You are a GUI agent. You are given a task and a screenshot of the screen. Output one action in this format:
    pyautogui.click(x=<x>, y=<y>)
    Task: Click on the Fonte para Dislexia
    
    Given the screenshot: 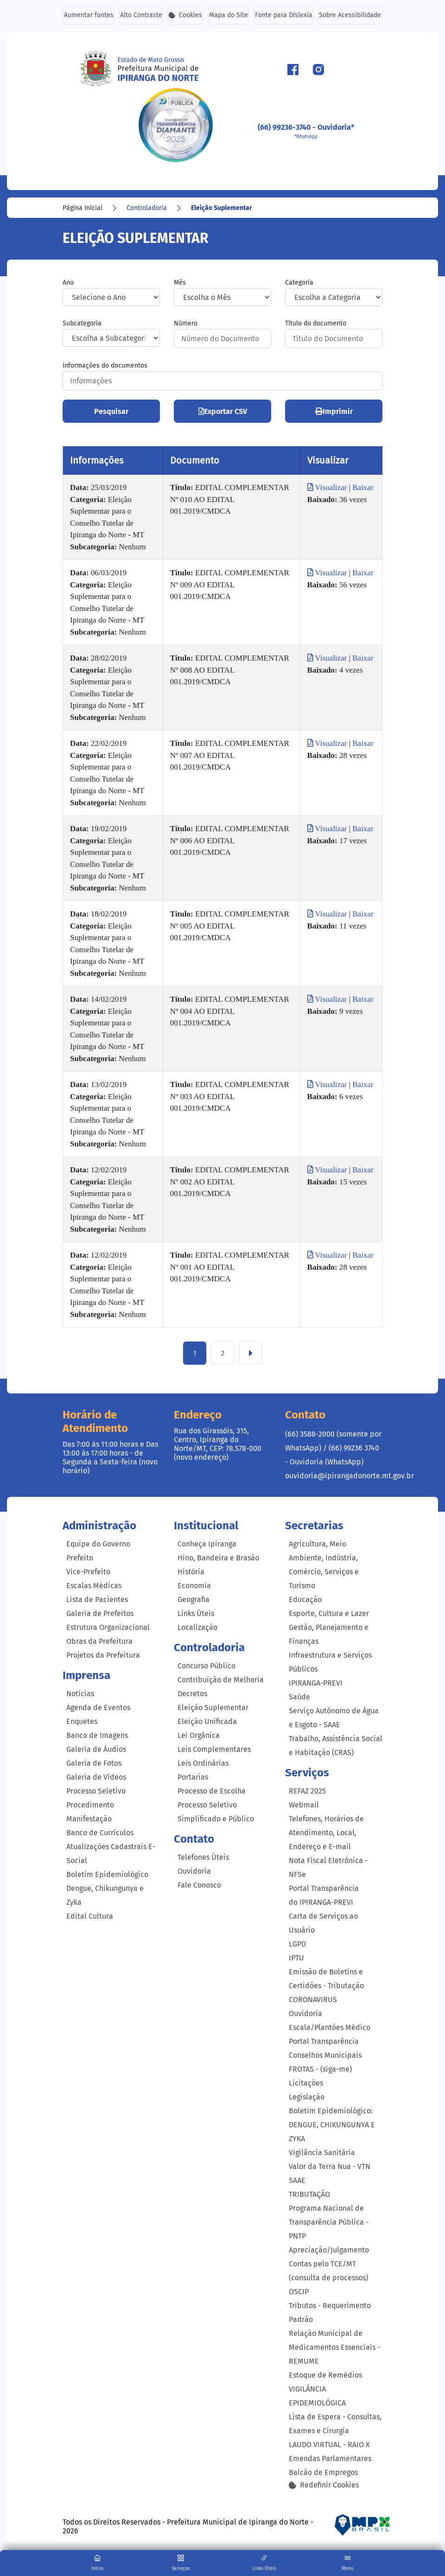 What is the action you would take?
    pyautogui.click(x=283, y=15)
    